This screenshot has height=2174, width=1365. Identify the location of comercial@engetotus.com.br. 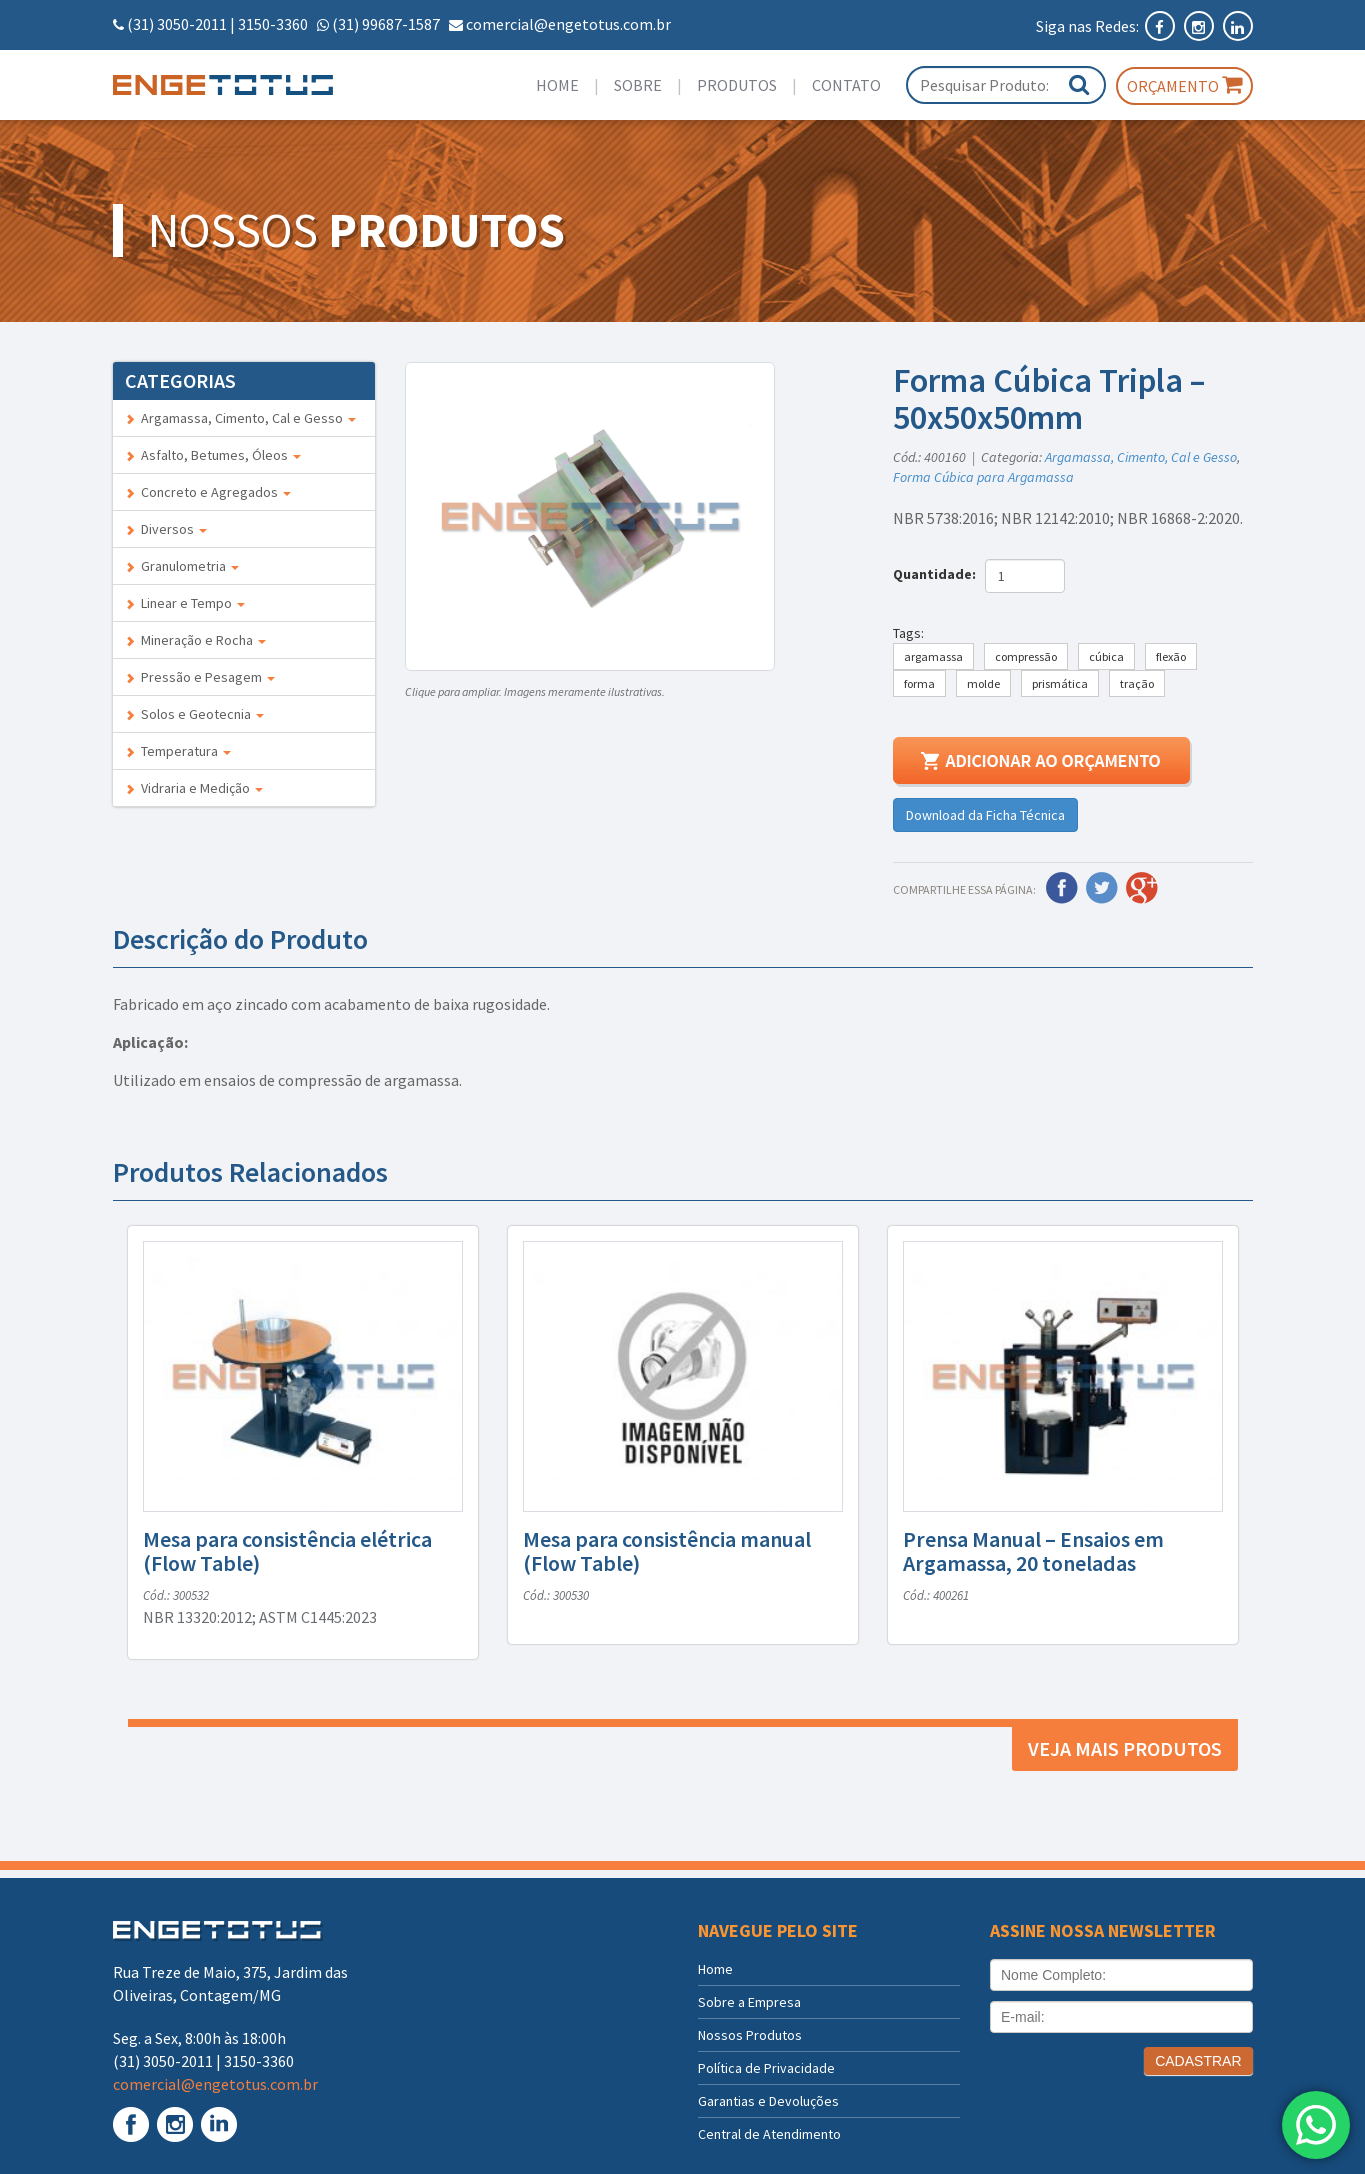
(568, 24).